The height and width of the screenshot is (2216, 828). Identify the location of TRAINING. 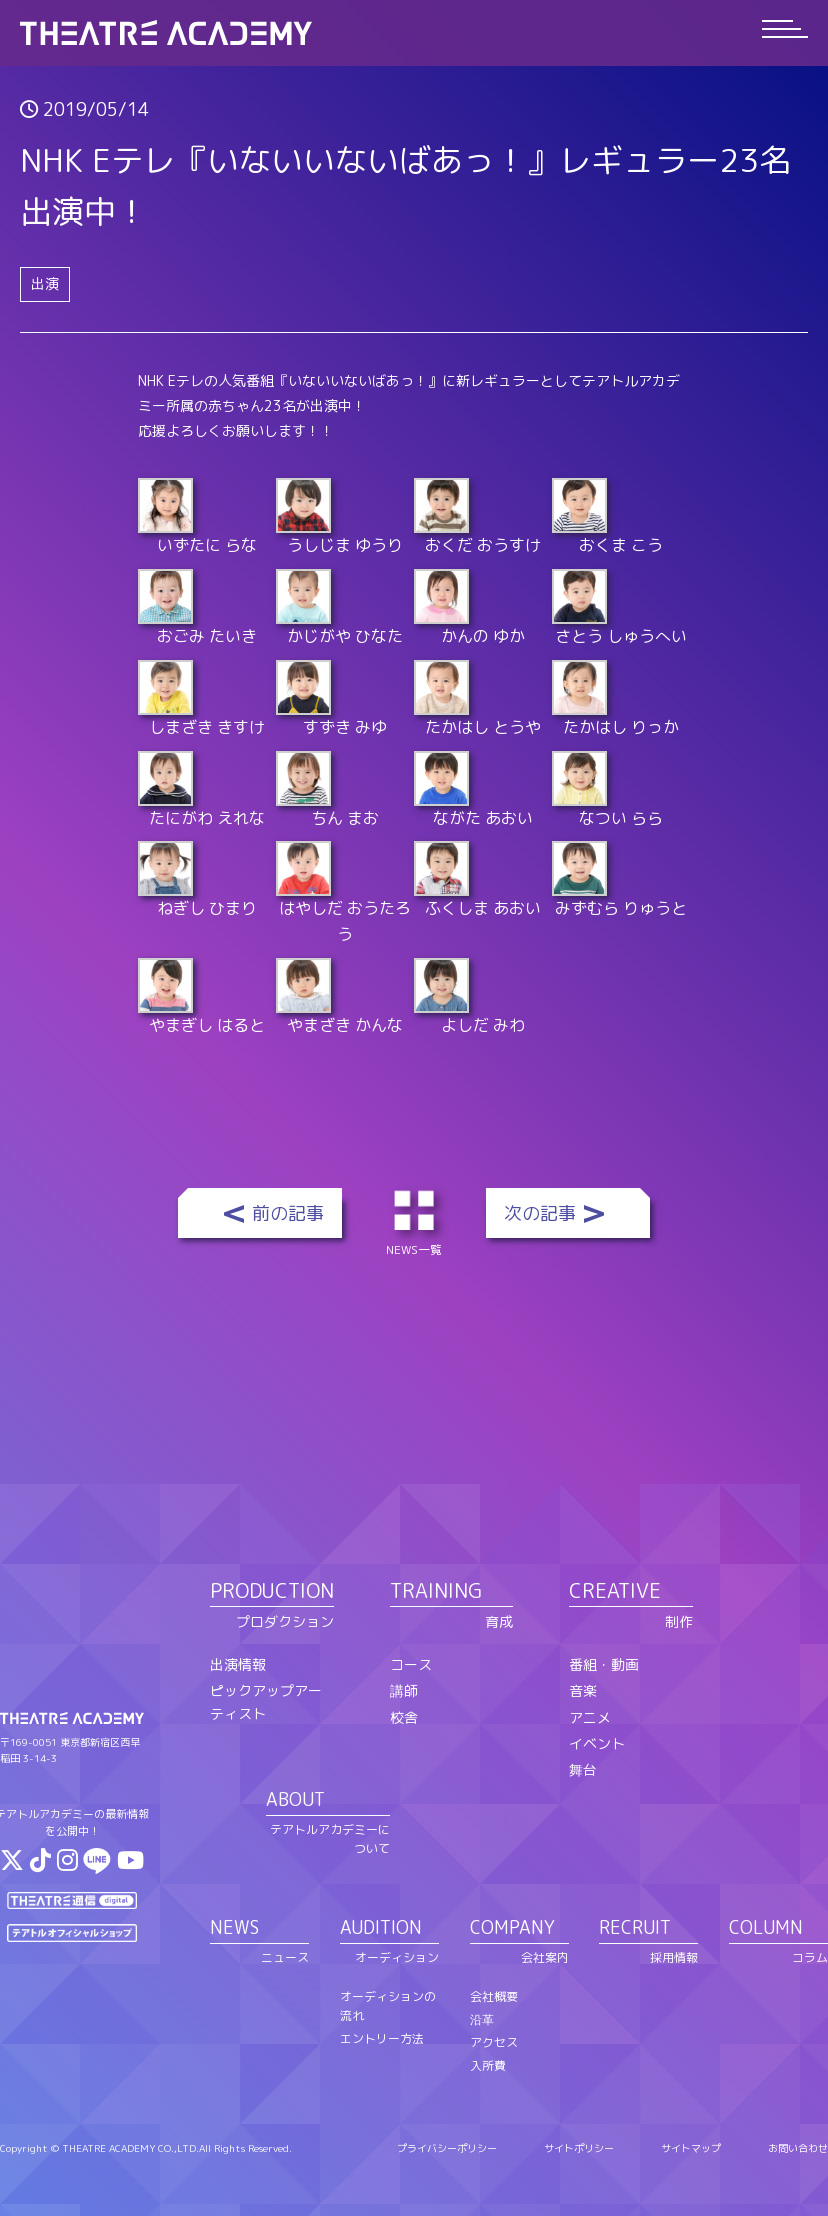
(436, 1590).